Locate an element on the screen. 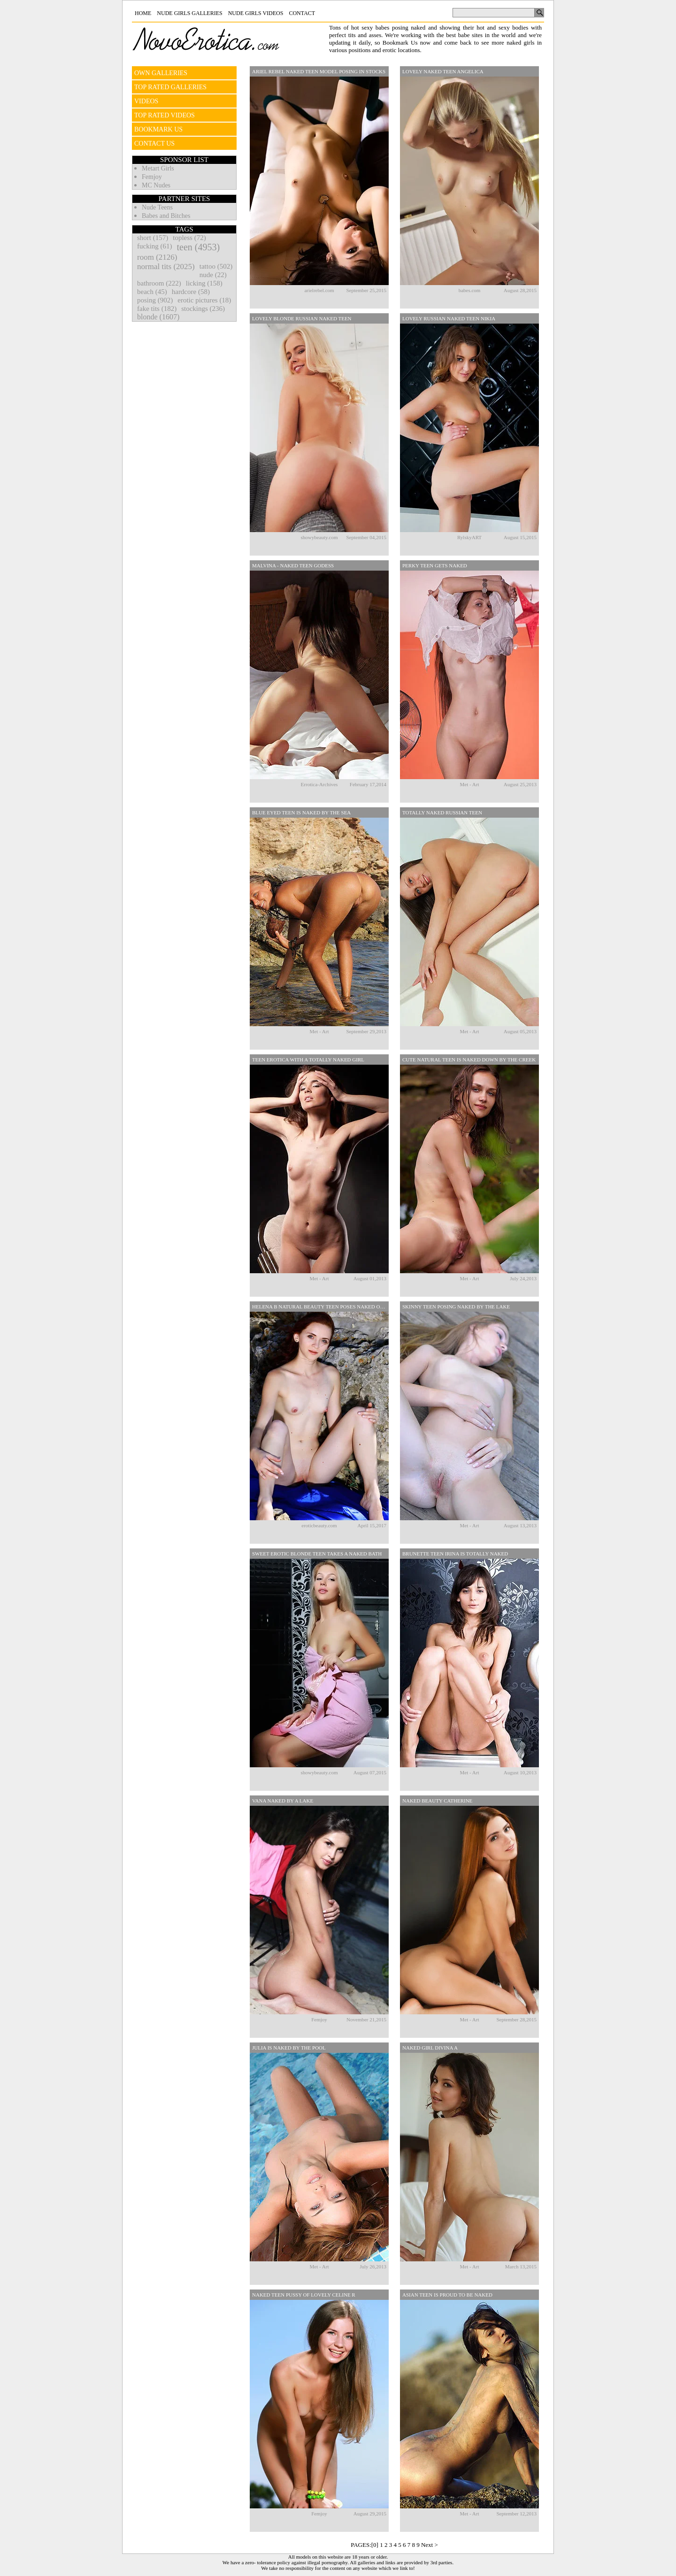 The width and height of the screenshot is (676, 2576). fake tits (182) is located at coordinates (157, 308).